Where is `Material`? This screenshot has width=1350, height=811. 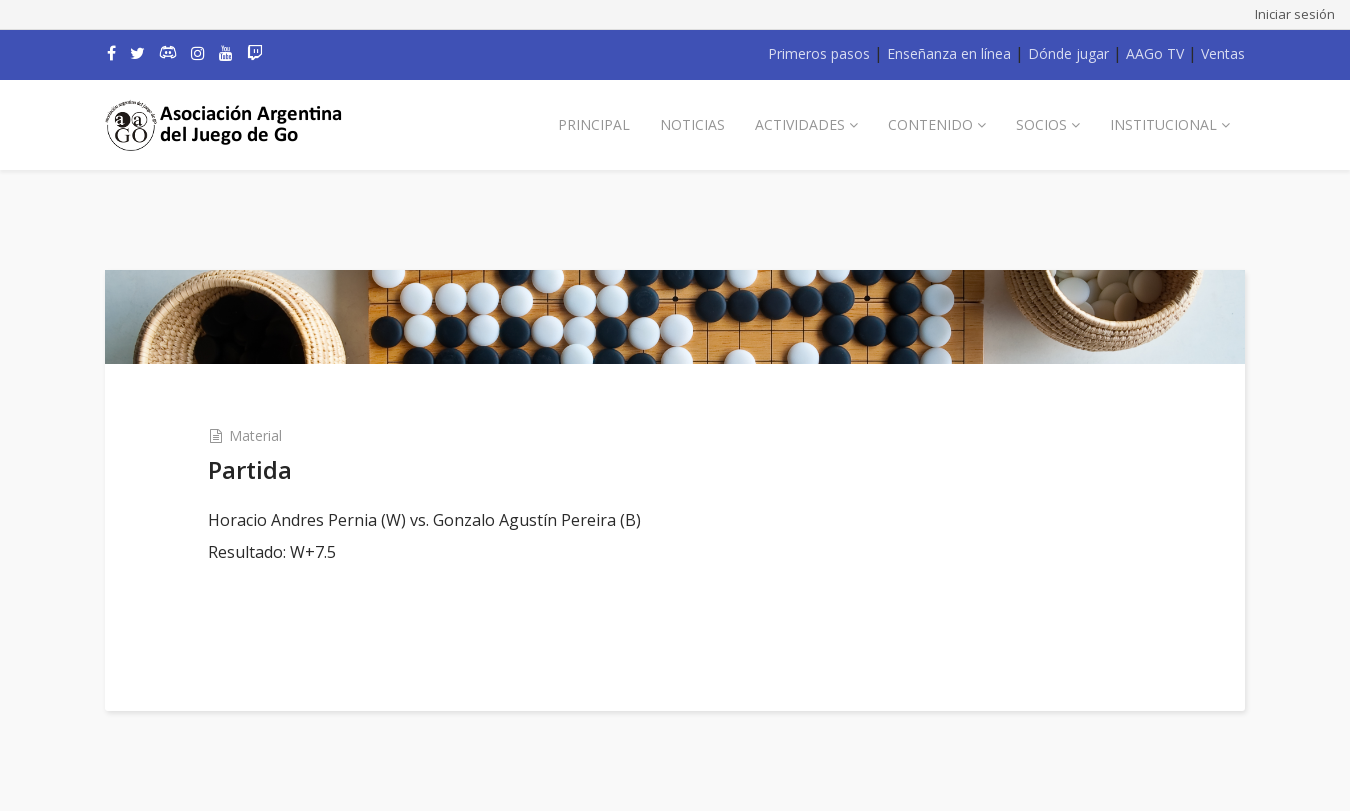 Material is located at coordinates (255, 435).